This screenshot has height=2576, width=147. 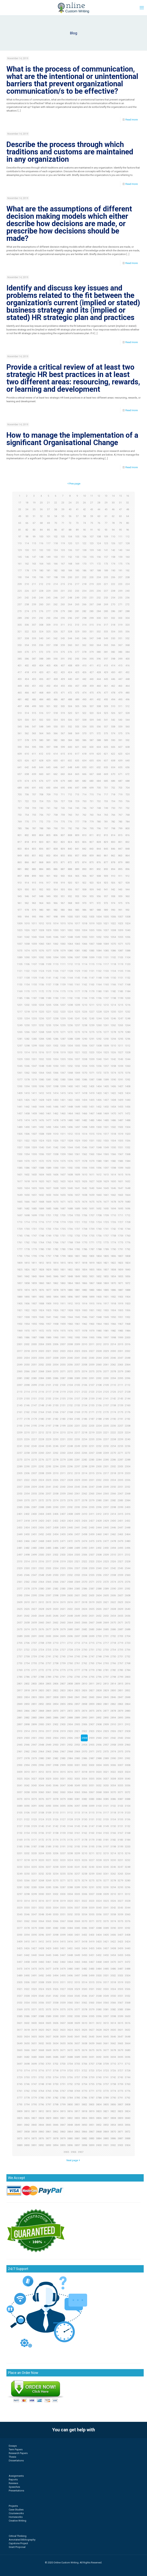 What do you see at coordinates (127, 1256) in the screenshot?
I see `1808` at bounding box center [127, 1256].